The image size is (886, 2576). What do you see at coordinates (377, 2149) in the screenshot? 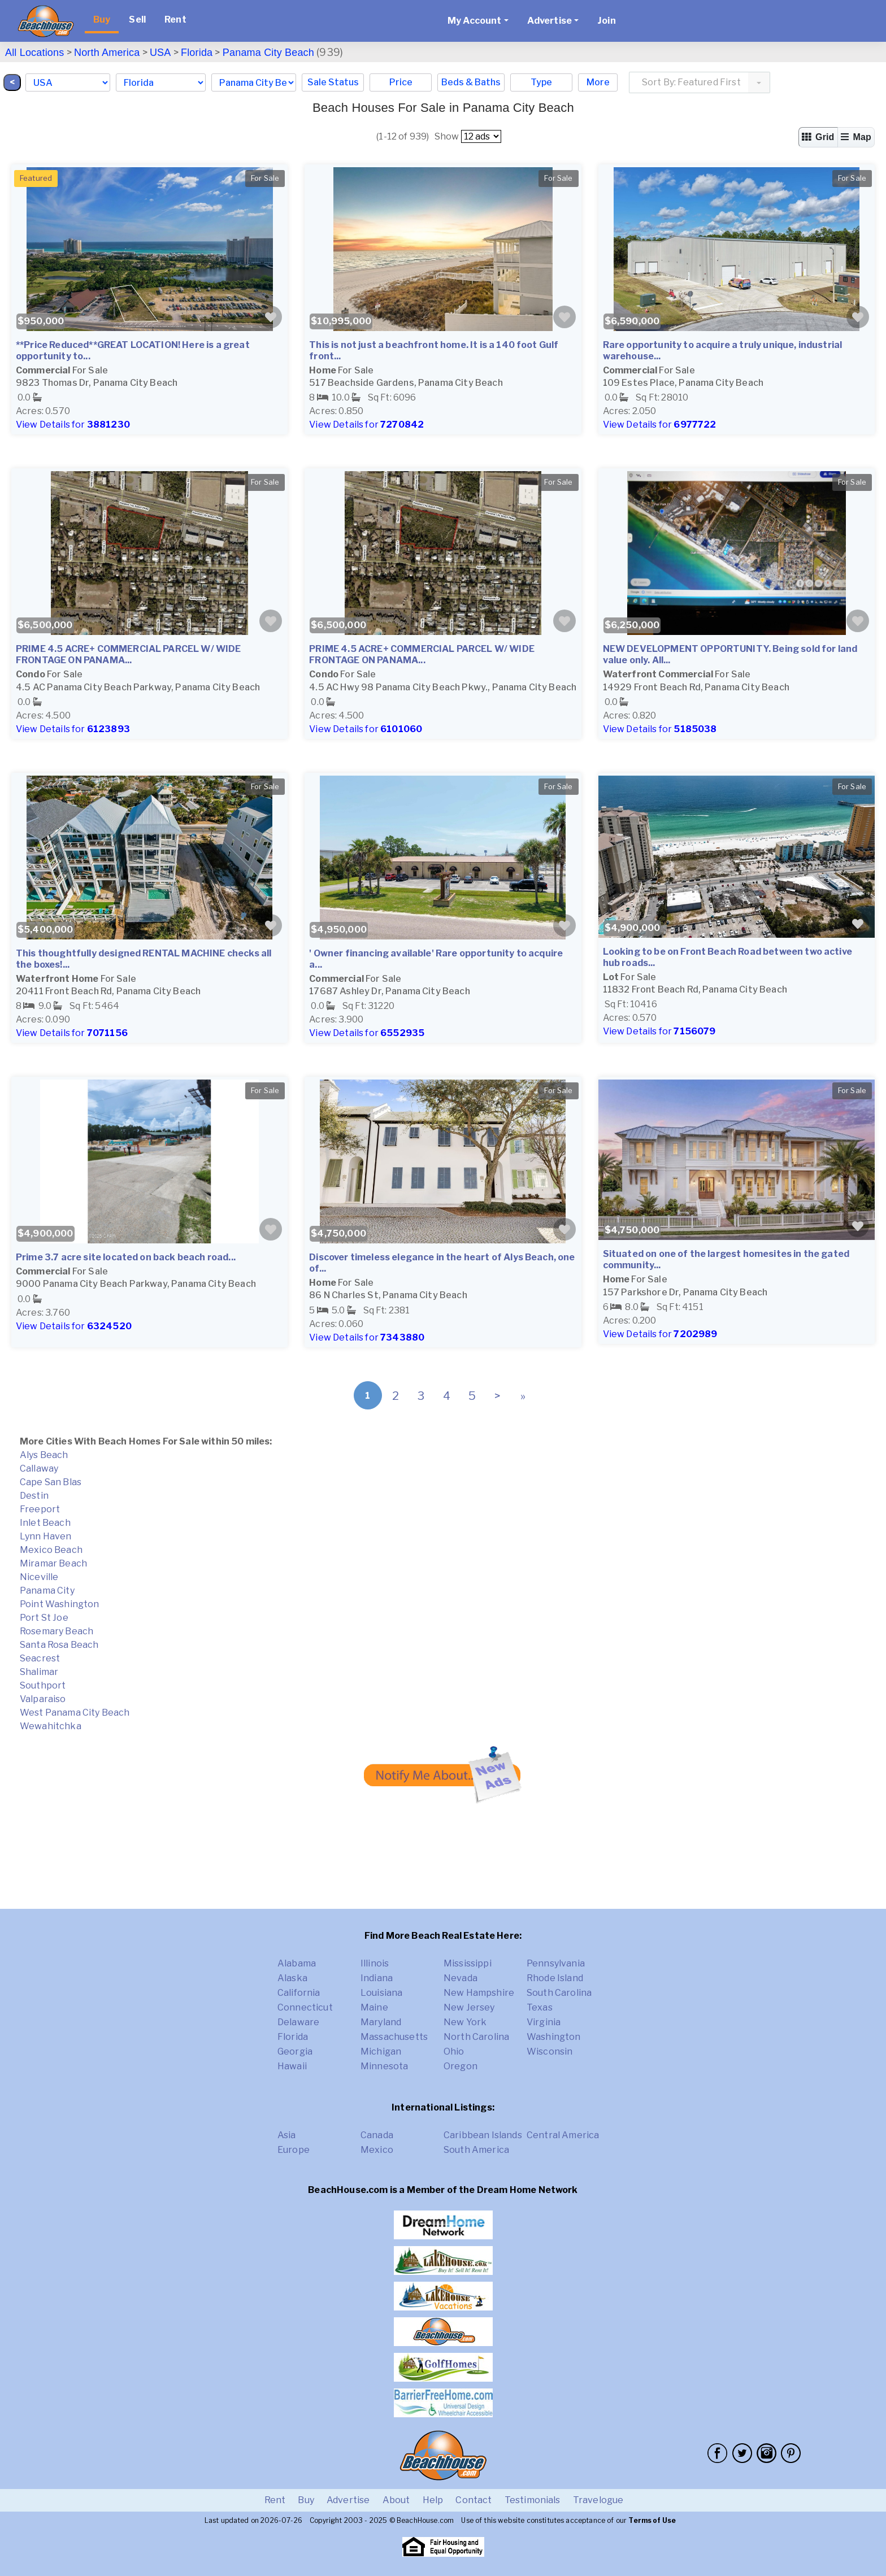
I see `Mexico` at bounding box center [377, 2149].